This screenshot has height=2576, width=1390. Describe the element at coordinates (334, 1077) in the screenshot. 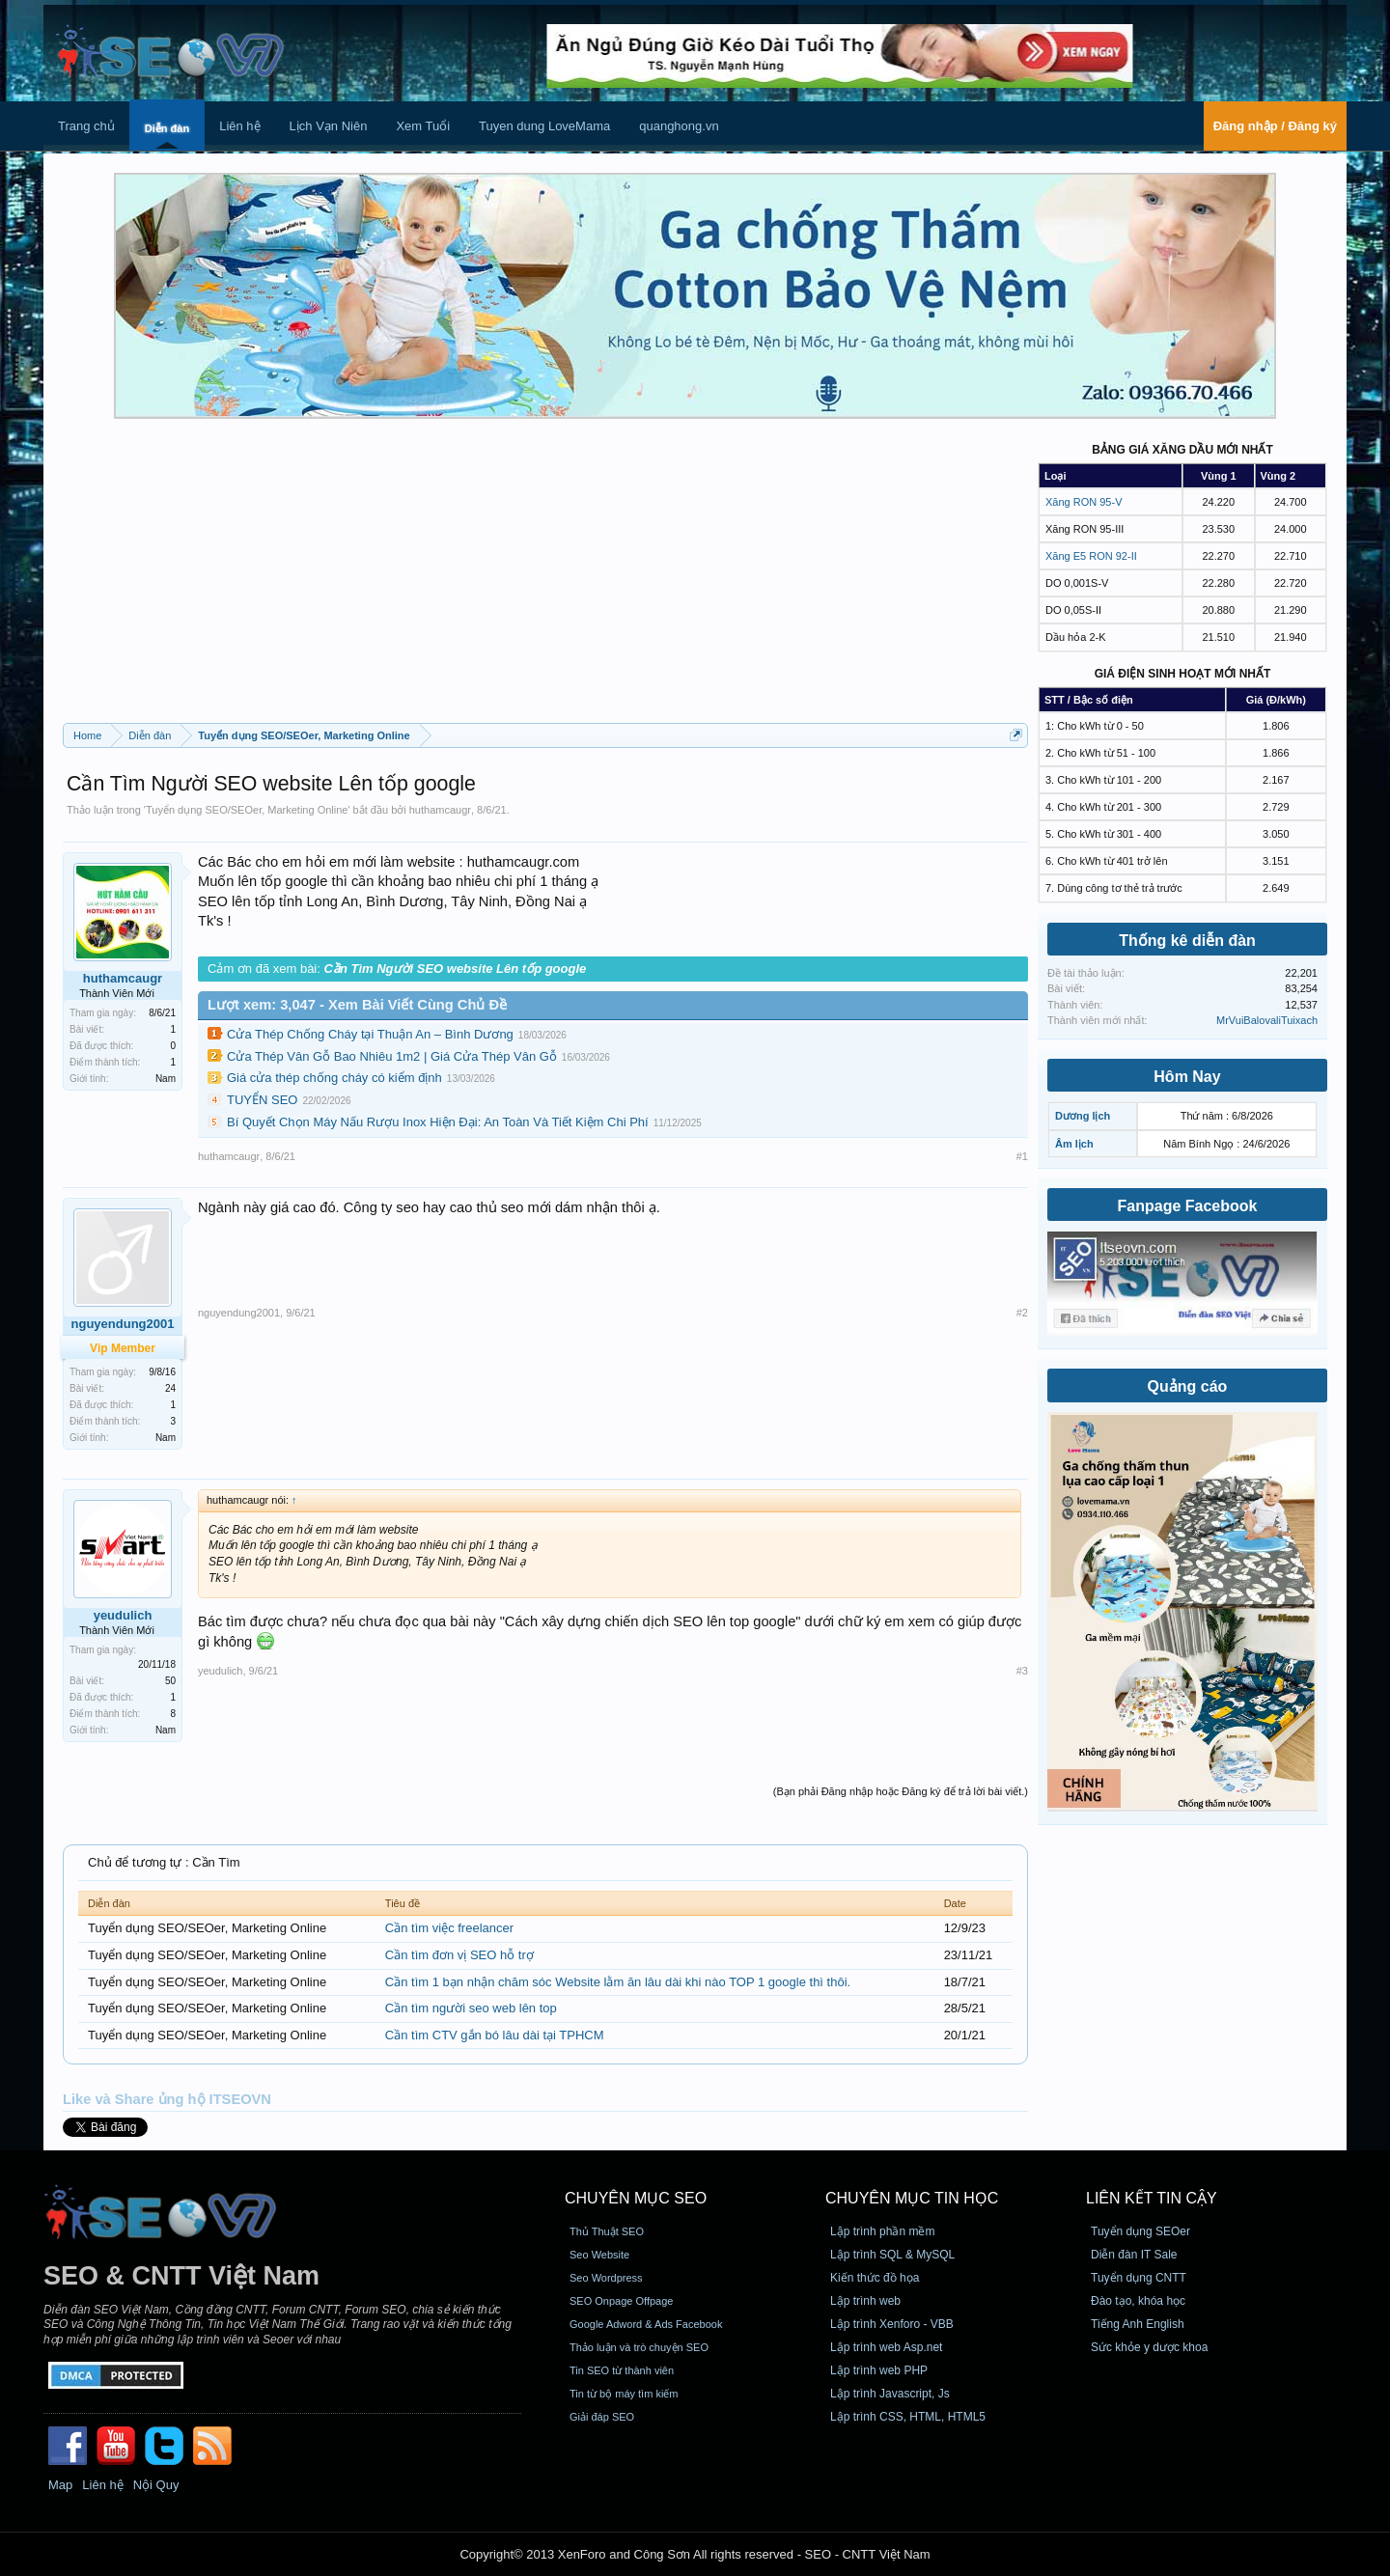

I see `Giá cửa thép chống cháy có kiểm định` at that location.